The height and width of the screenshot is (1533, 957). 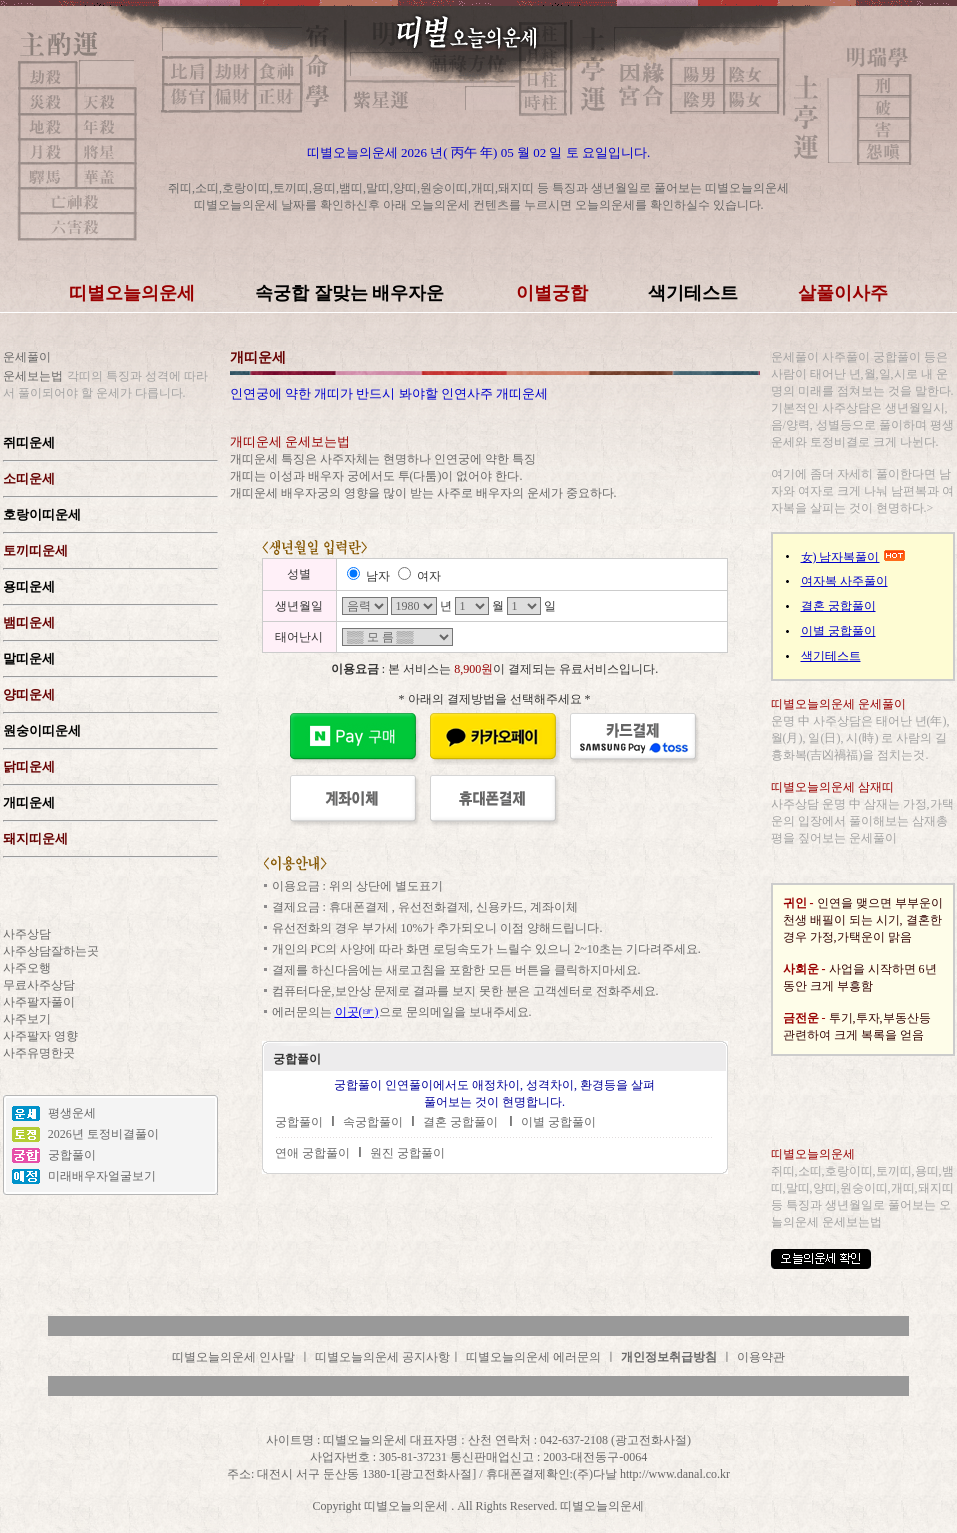 I want to click on 말띠운세, so click(x=29, y=658).